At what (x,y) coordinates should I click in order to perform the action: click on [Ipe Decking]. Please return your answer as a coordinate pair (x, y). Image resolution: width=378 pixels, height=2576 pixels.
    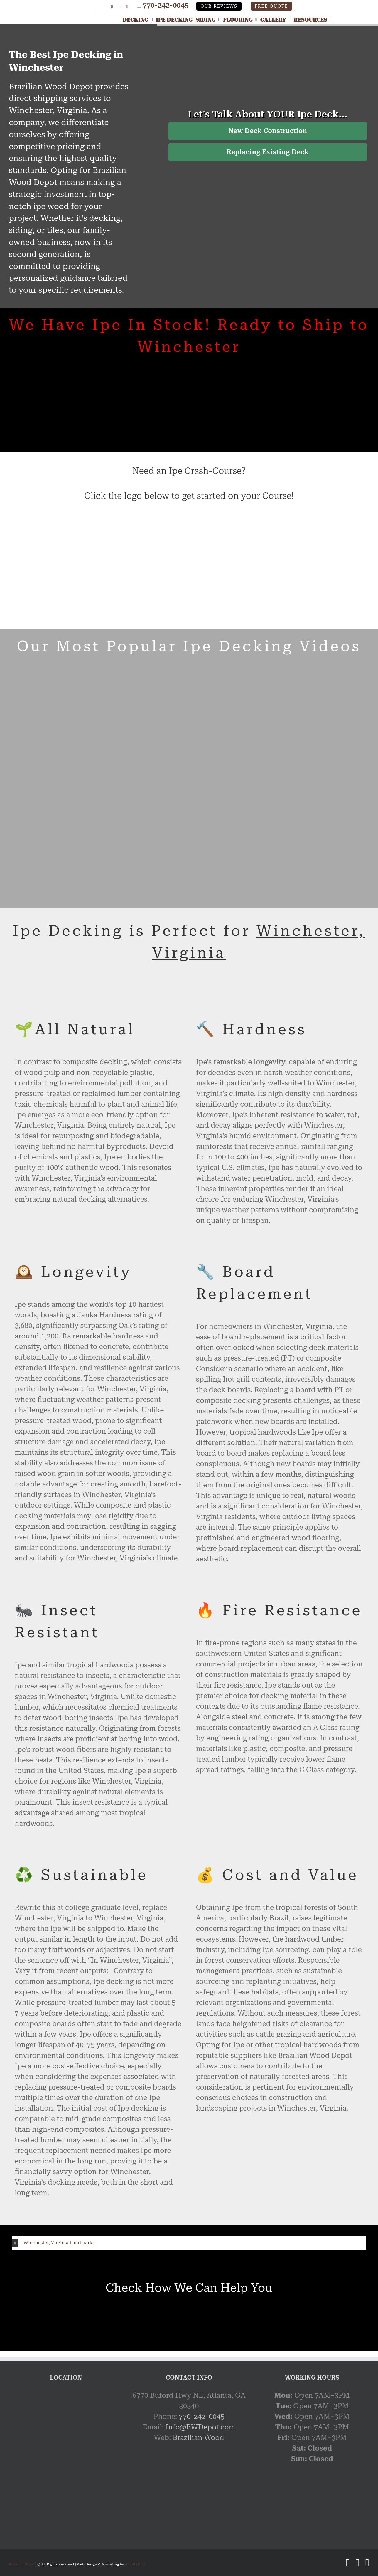
    Looking at the image, I should click on (176, 19).